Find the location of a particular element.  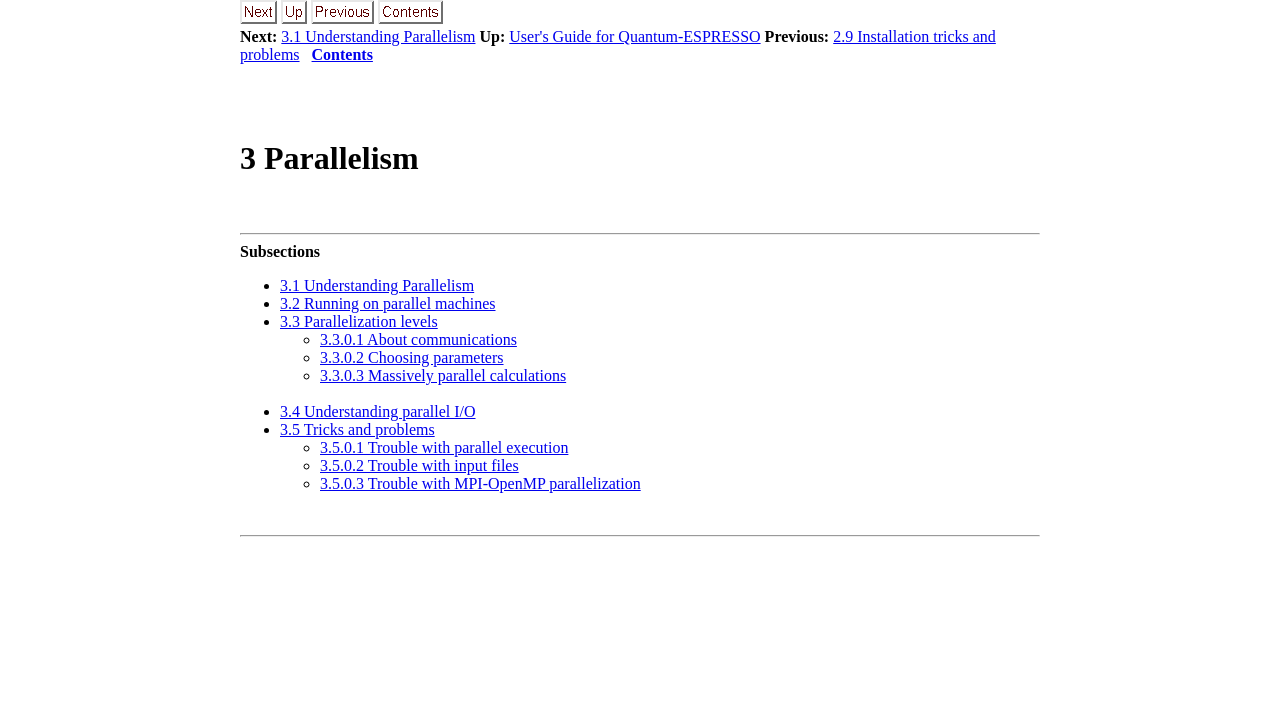

3.5.0.3 Trouble with MPI-OpenMP parallelization is located at coordinates (480, 483).